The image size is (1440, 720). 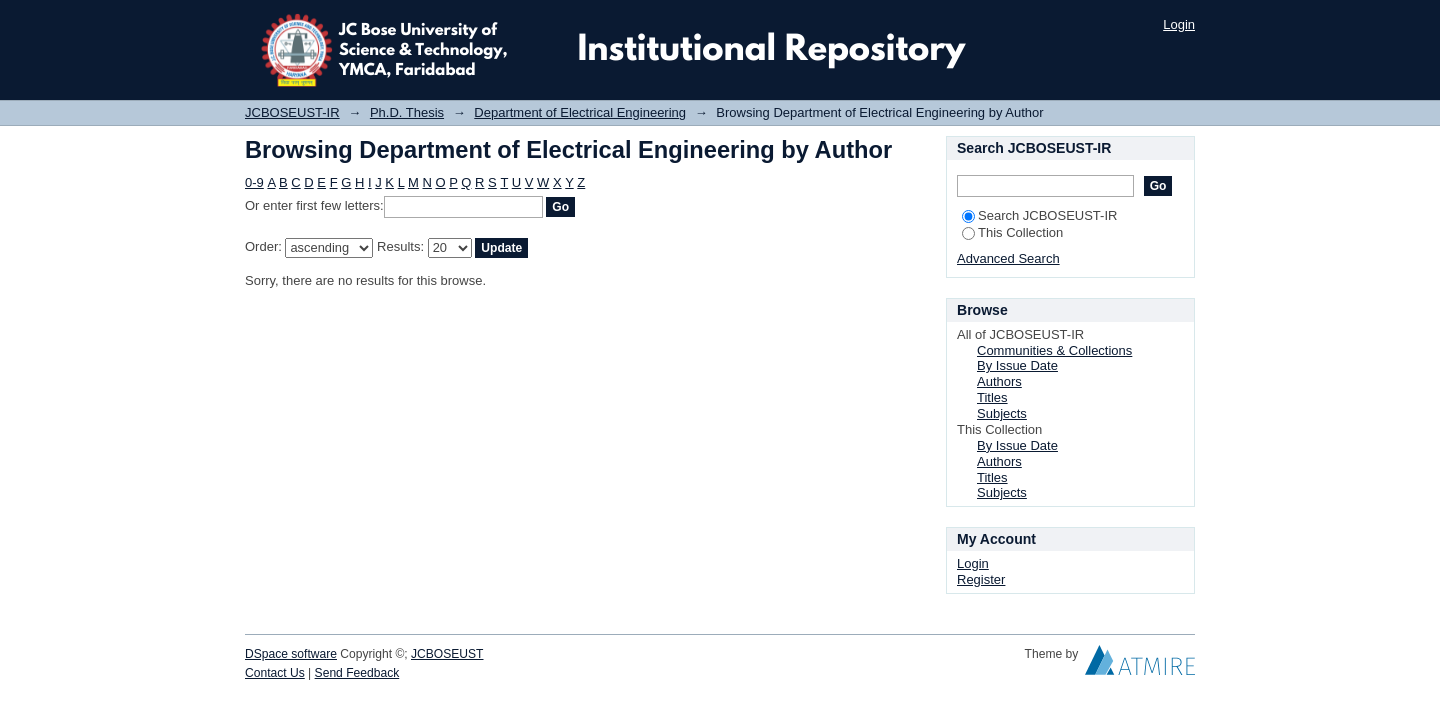 I want to click on Contact Us, so click(x=275, y=673).